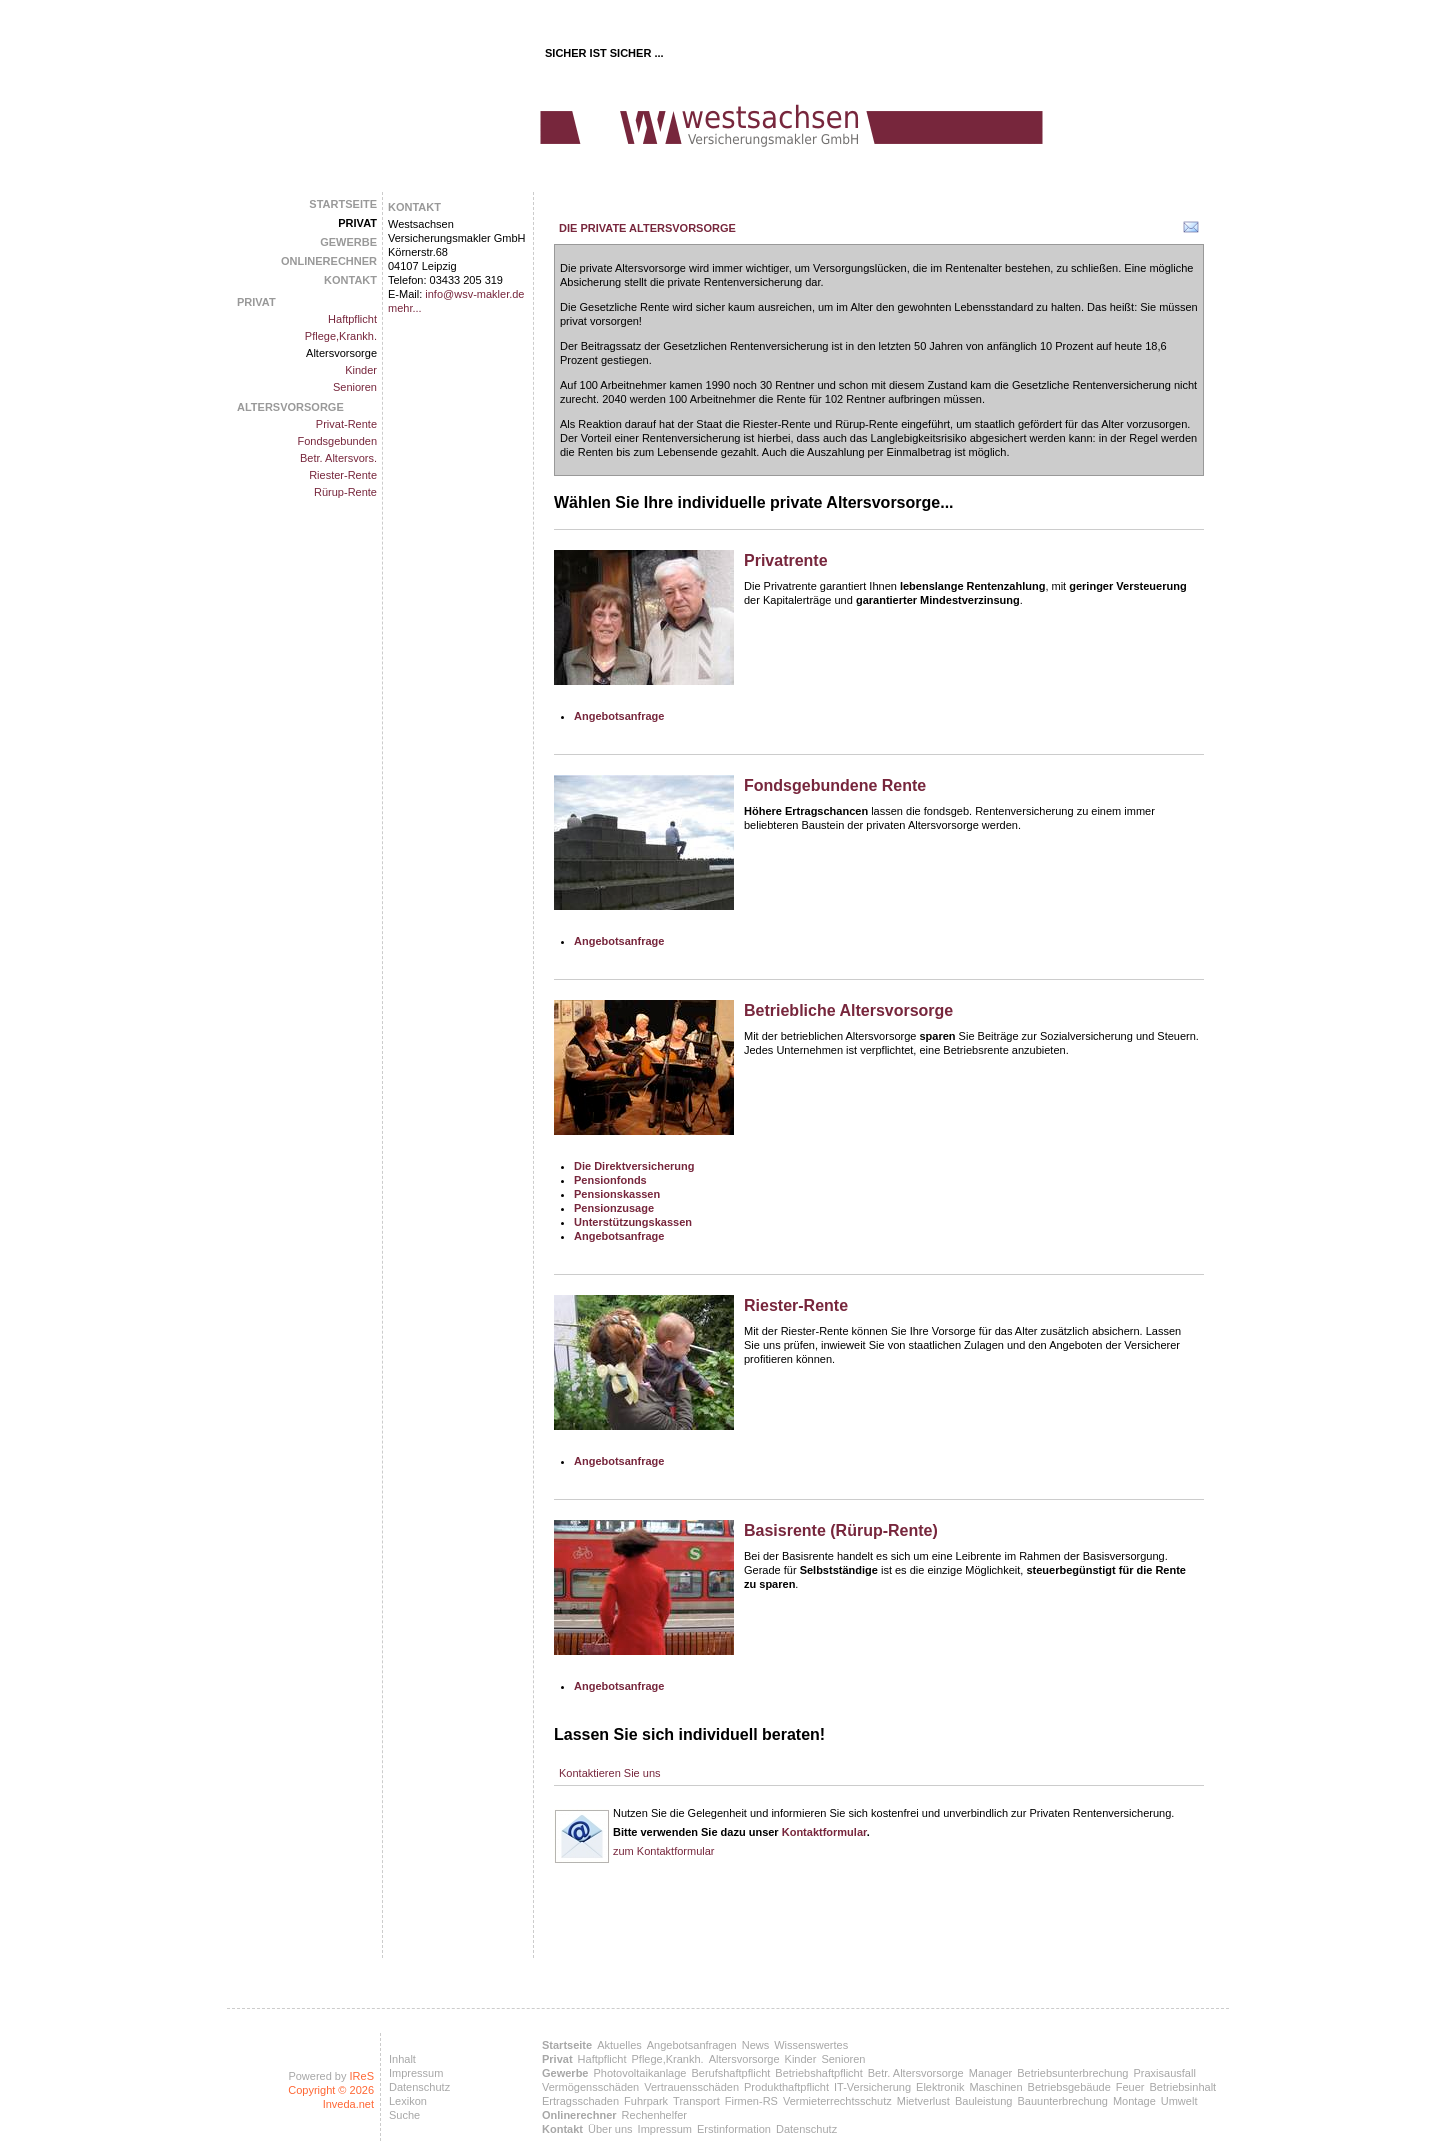 This screenshot has width=1456, height=2143. I want to click on Vermieterrechtsschutz, so click(837, 2101).